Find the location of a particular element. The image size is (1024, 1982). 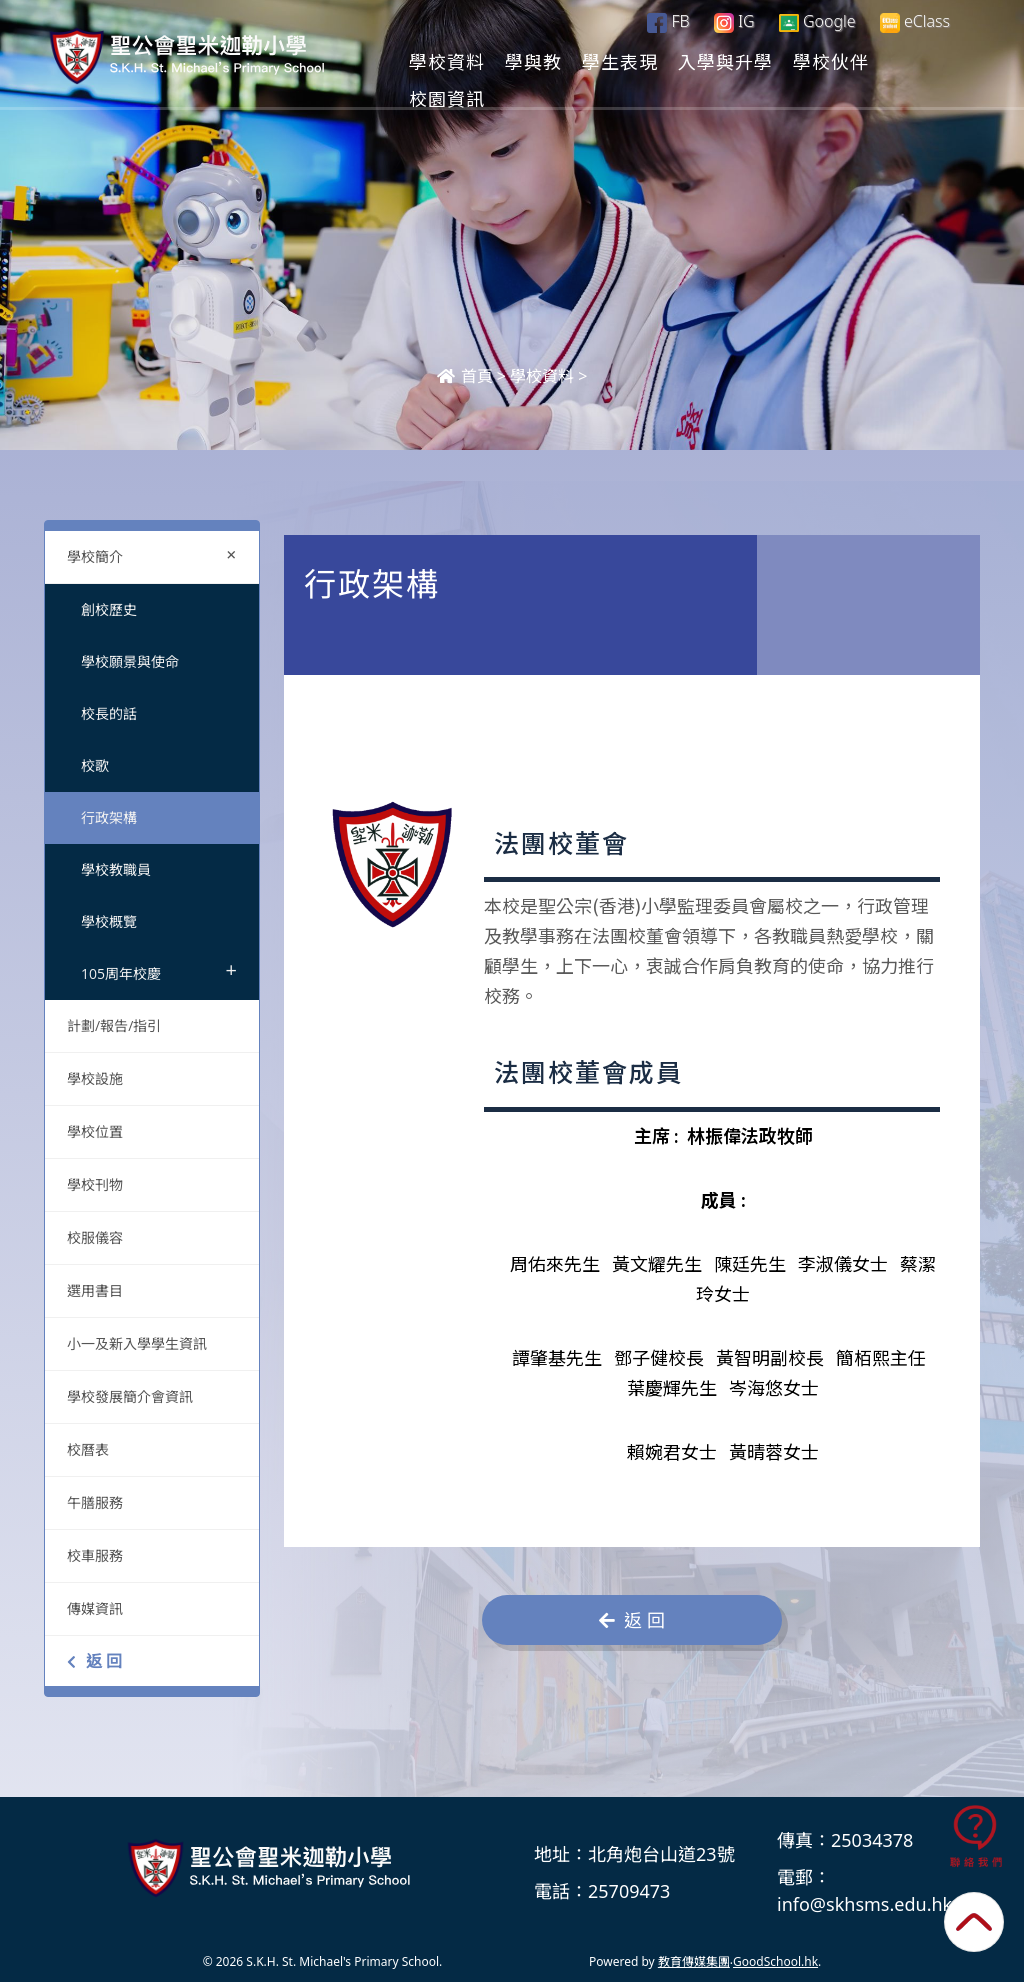

校車服務 is located at coordinates (95, 1555).